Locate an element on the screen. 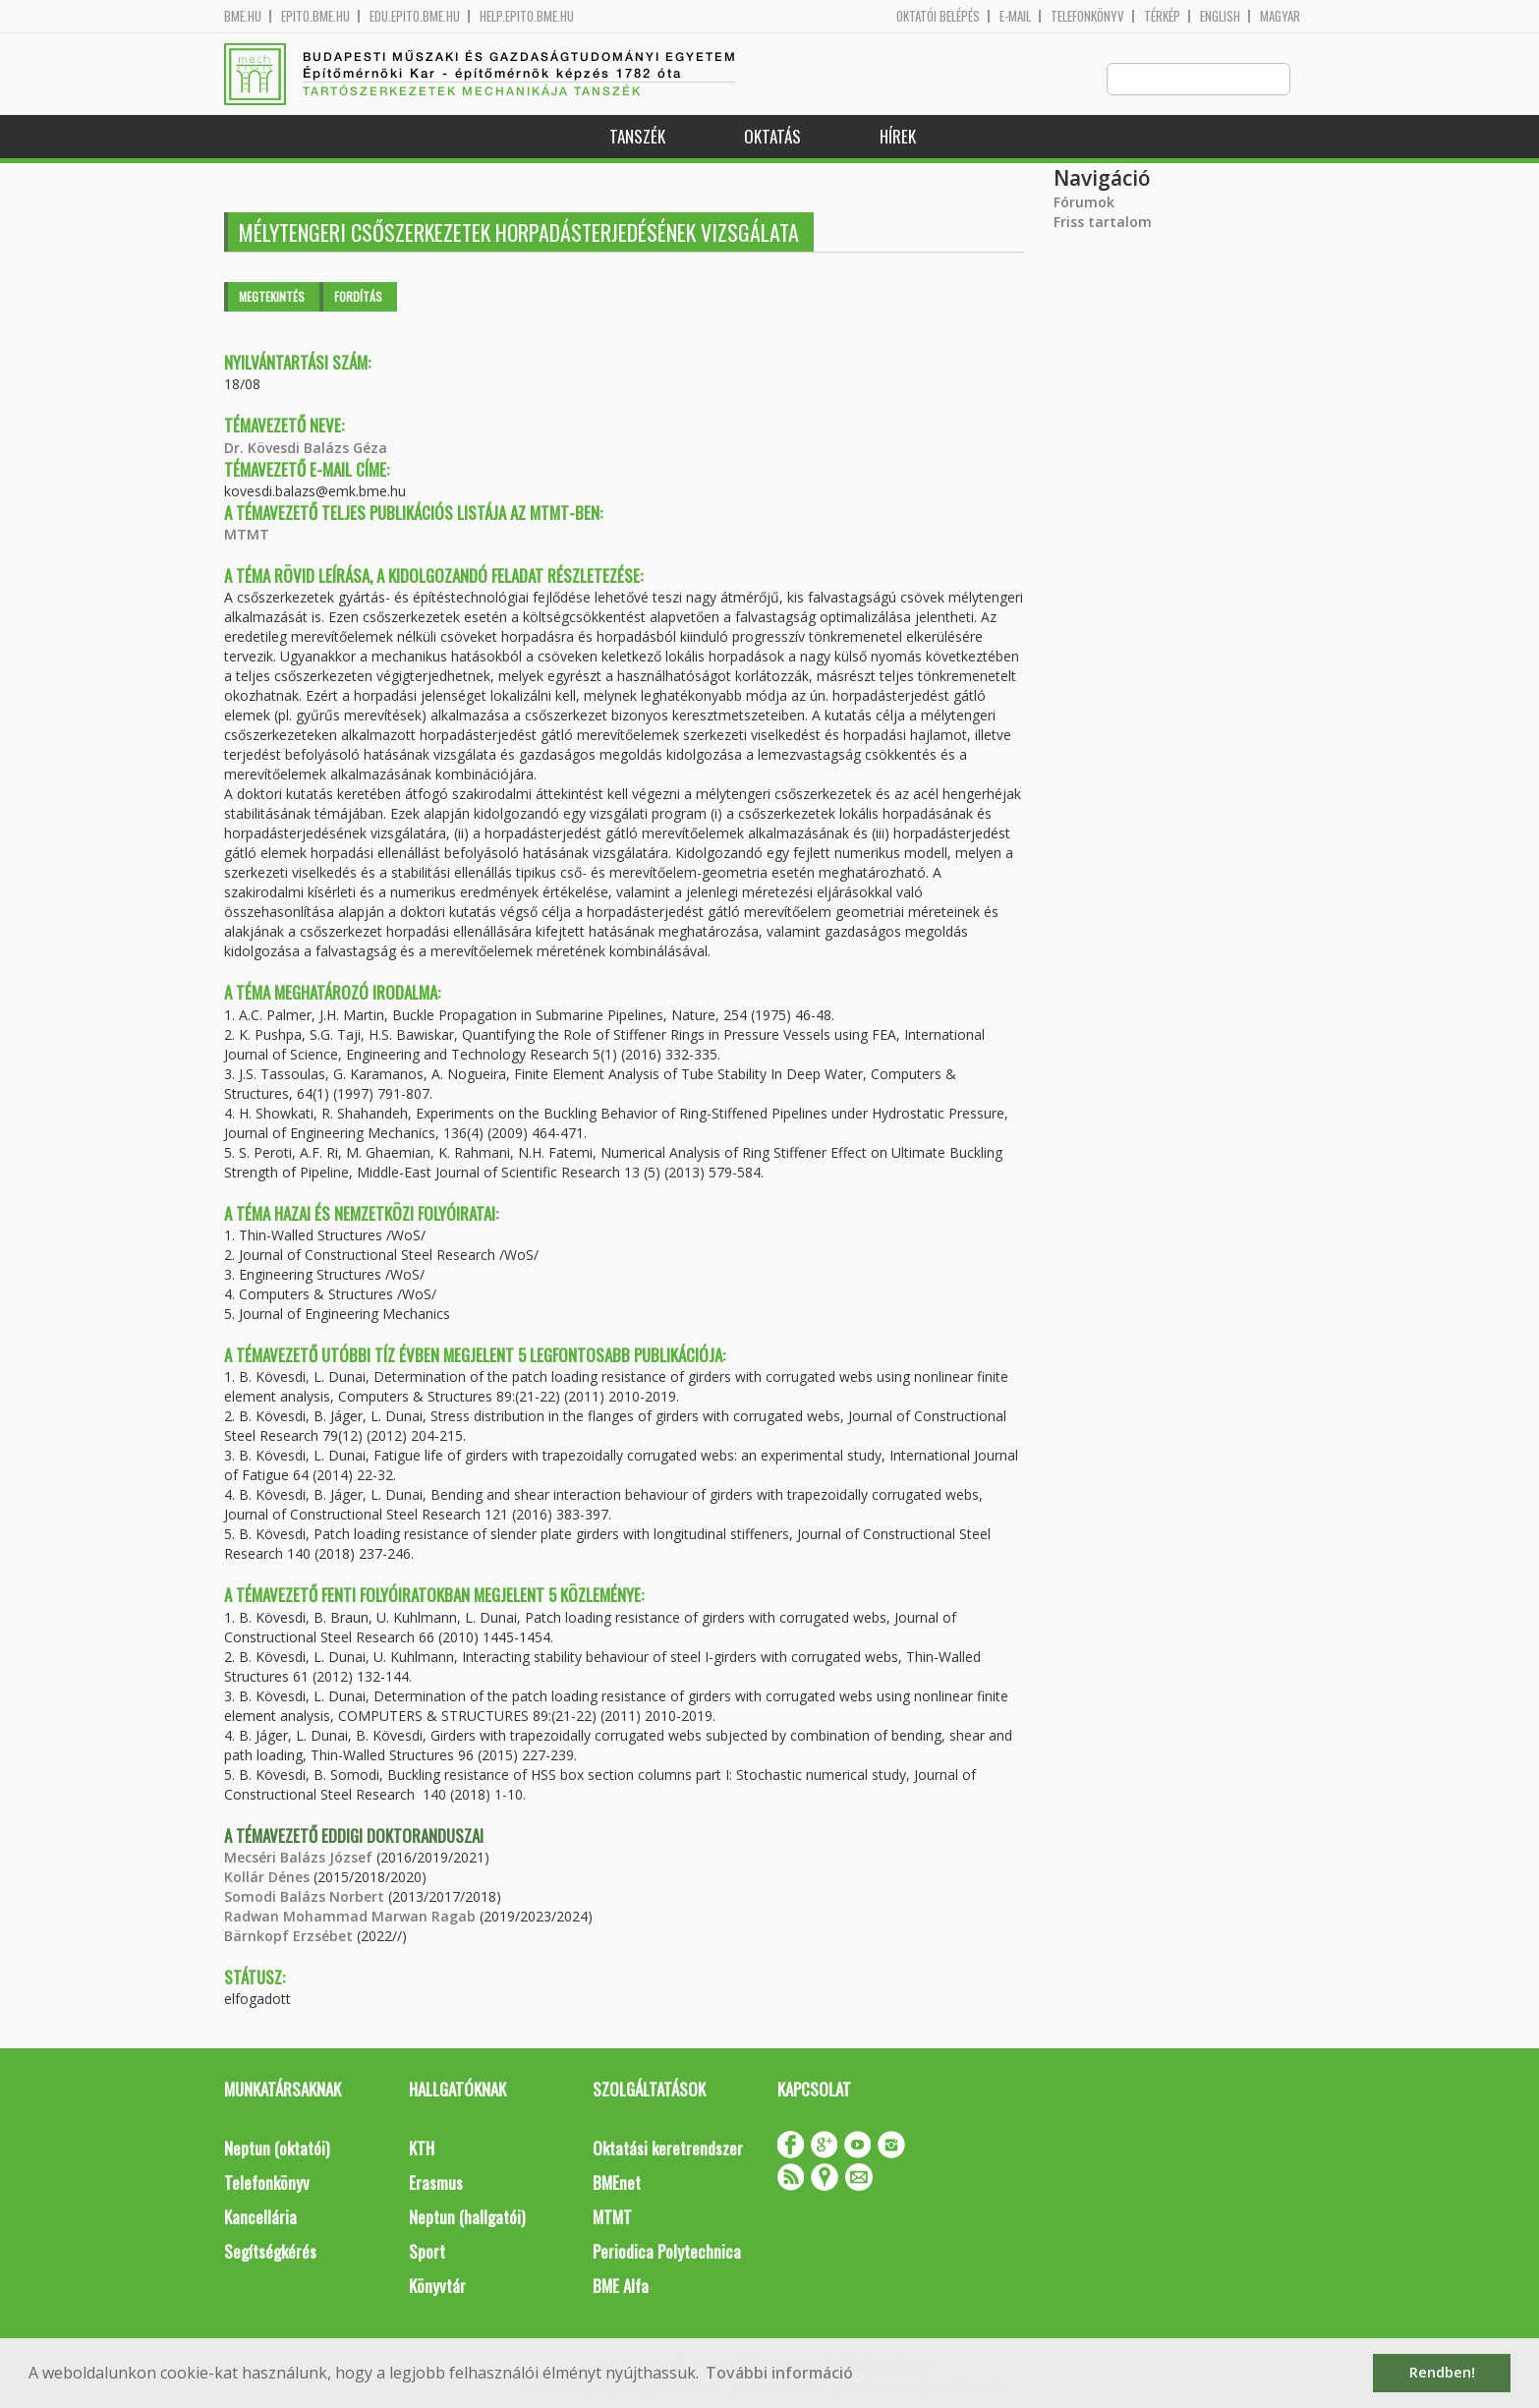 The height and width of the screenshot is (2408, 1539). Térkép is located at coordinates (1162, 16).